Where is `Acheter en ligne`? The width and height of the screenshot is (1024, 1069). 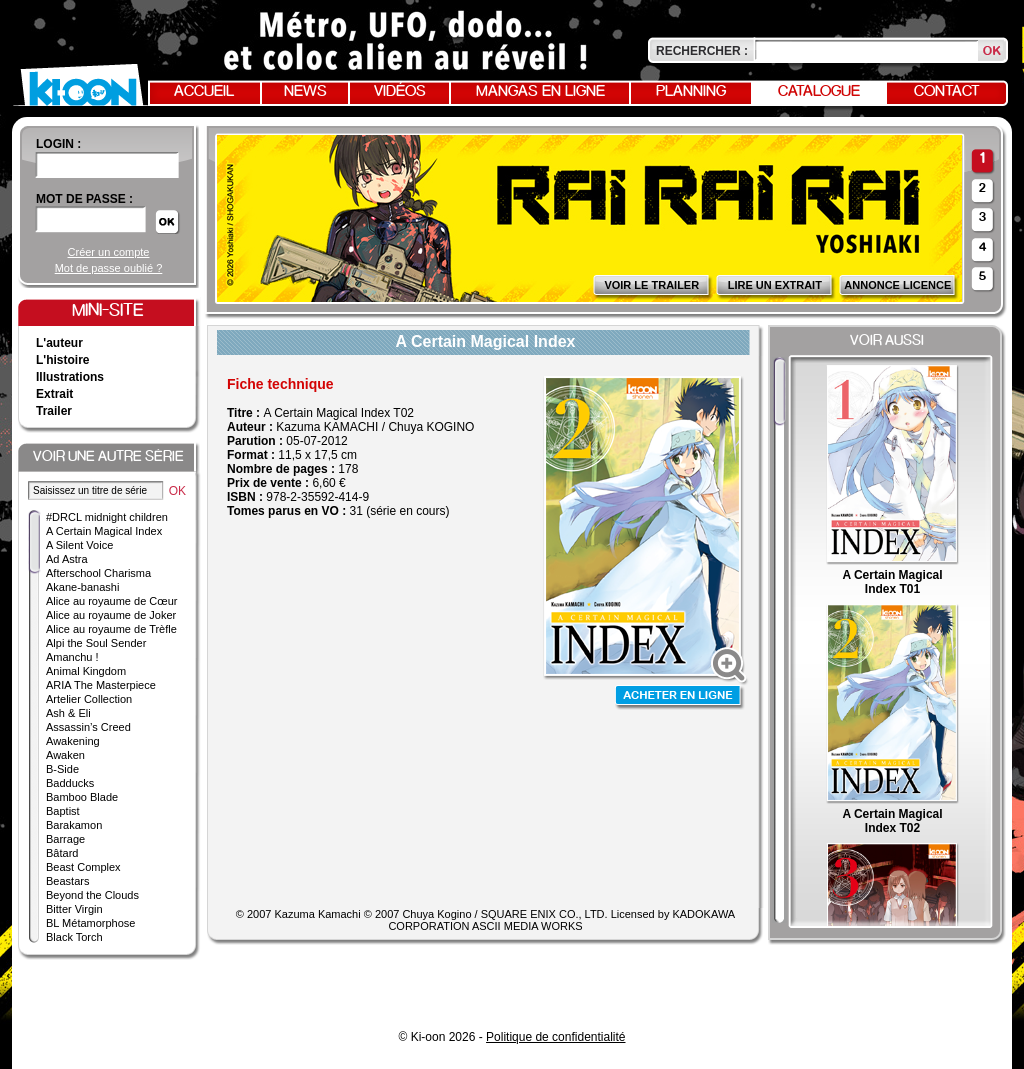
Acheter en ligne is located at coordinates (680, 697).